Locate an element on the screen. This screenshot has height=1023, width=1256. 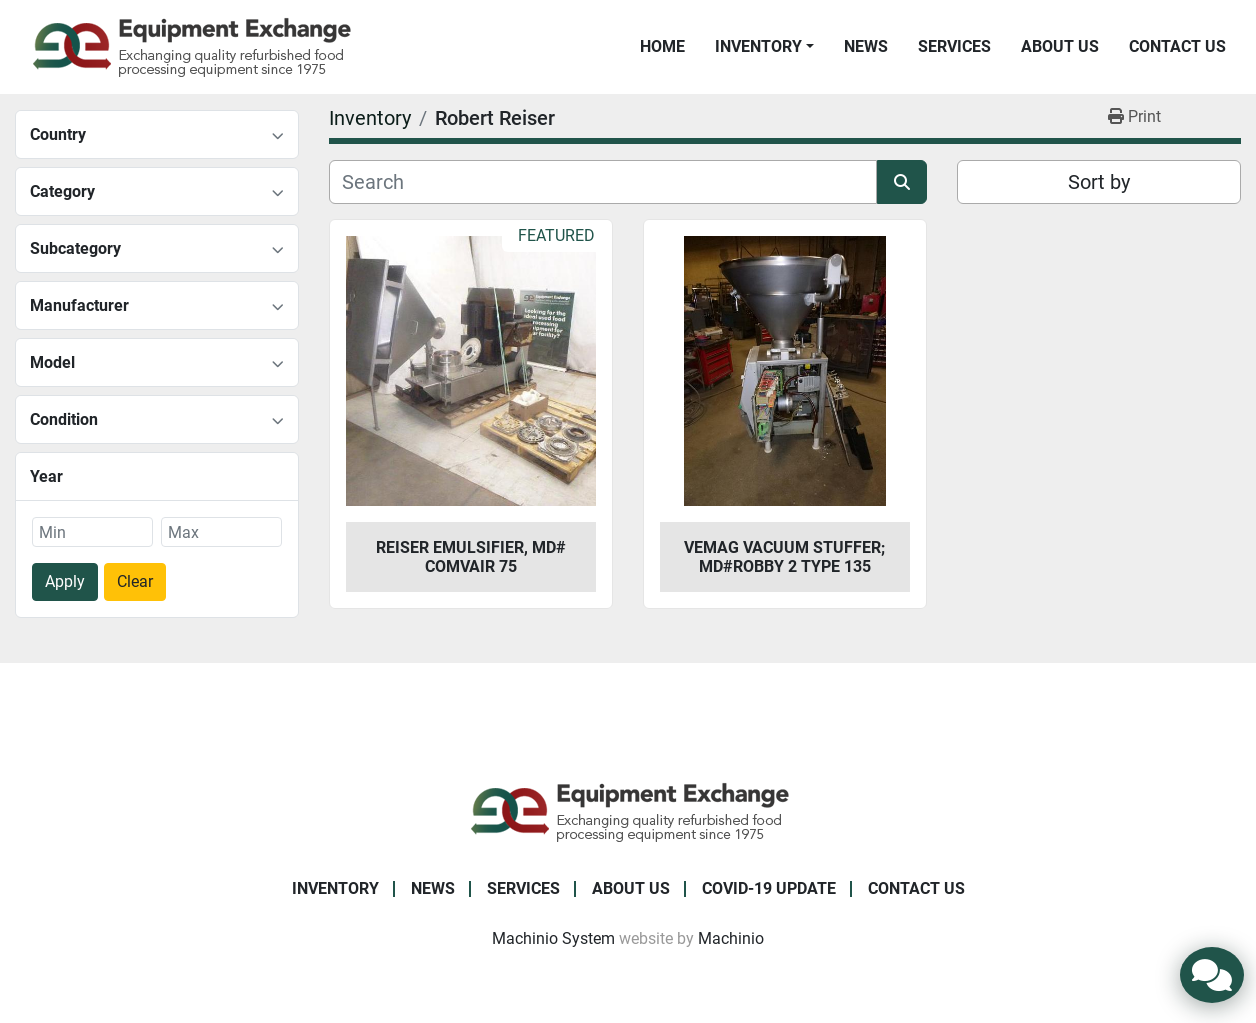
About Us is located at coordinates (1060, 46).